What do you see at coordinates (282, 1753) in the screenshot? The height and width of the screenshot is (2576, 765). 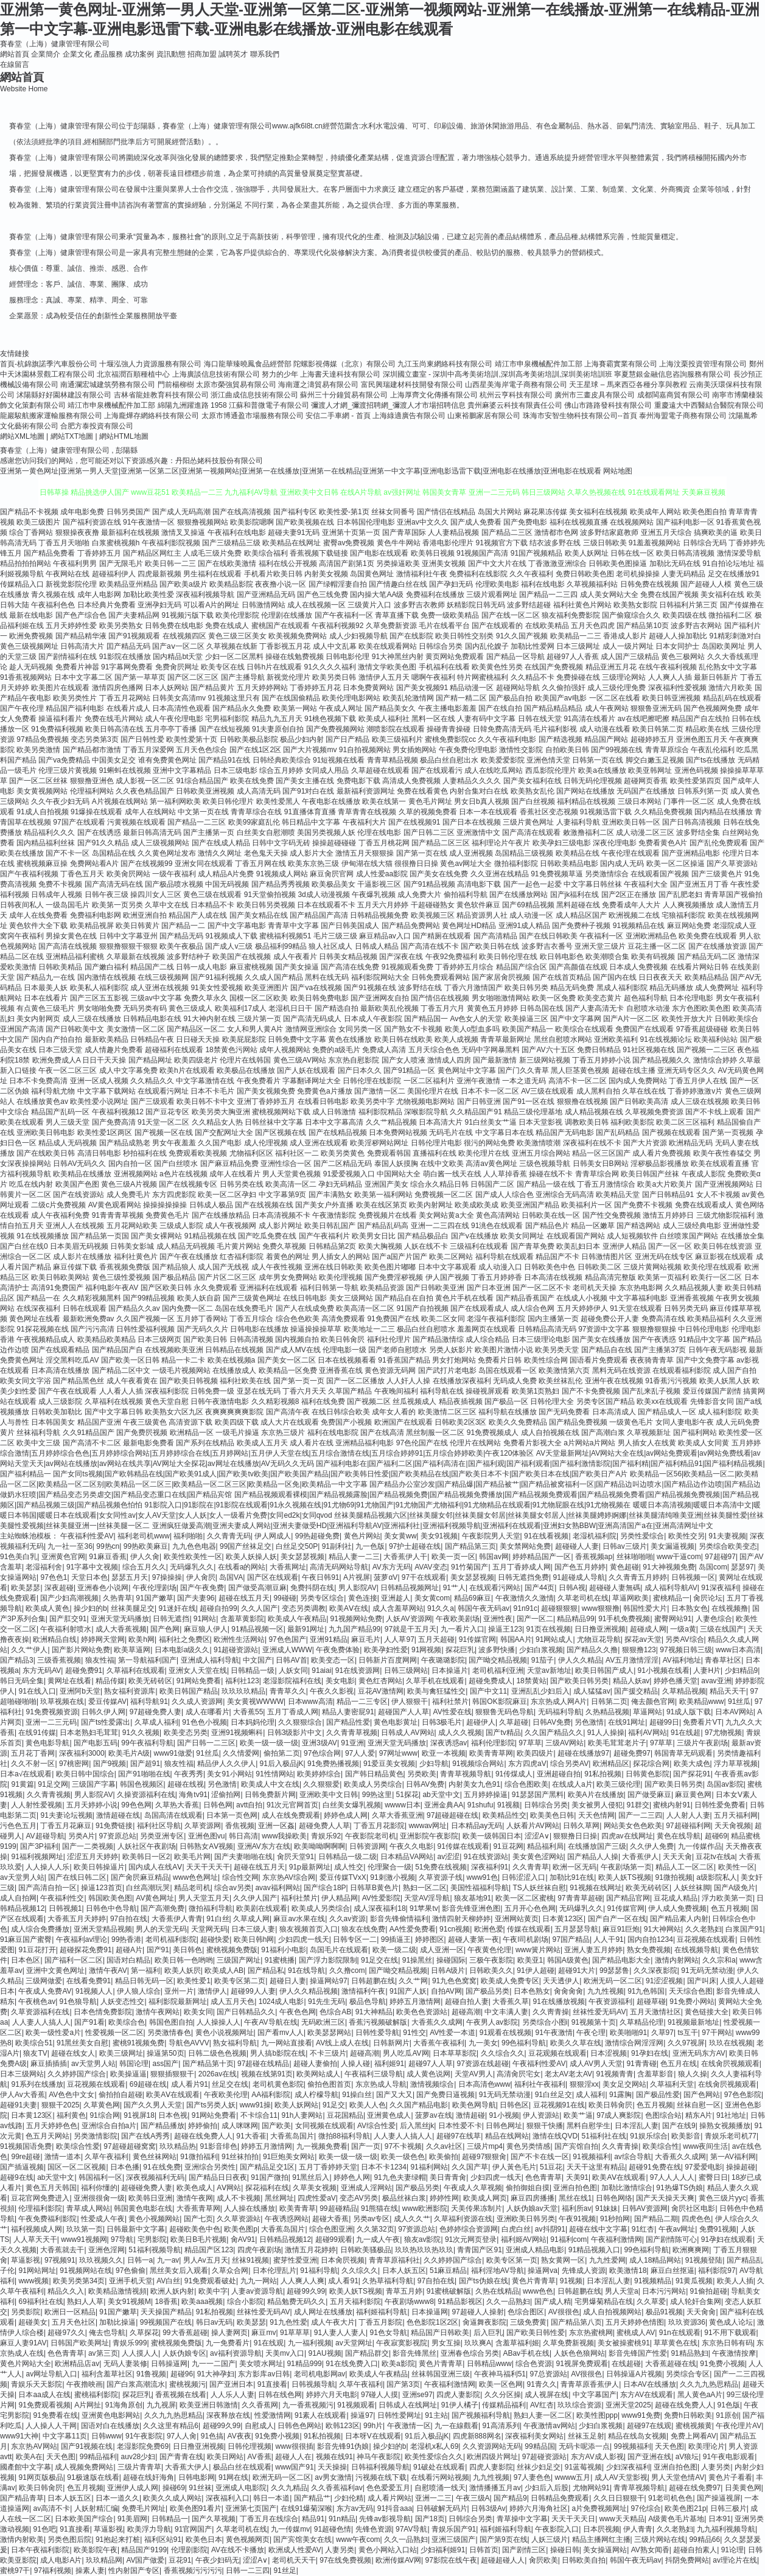 I see `偷拍第二页` at bounding box center [282, 1753].